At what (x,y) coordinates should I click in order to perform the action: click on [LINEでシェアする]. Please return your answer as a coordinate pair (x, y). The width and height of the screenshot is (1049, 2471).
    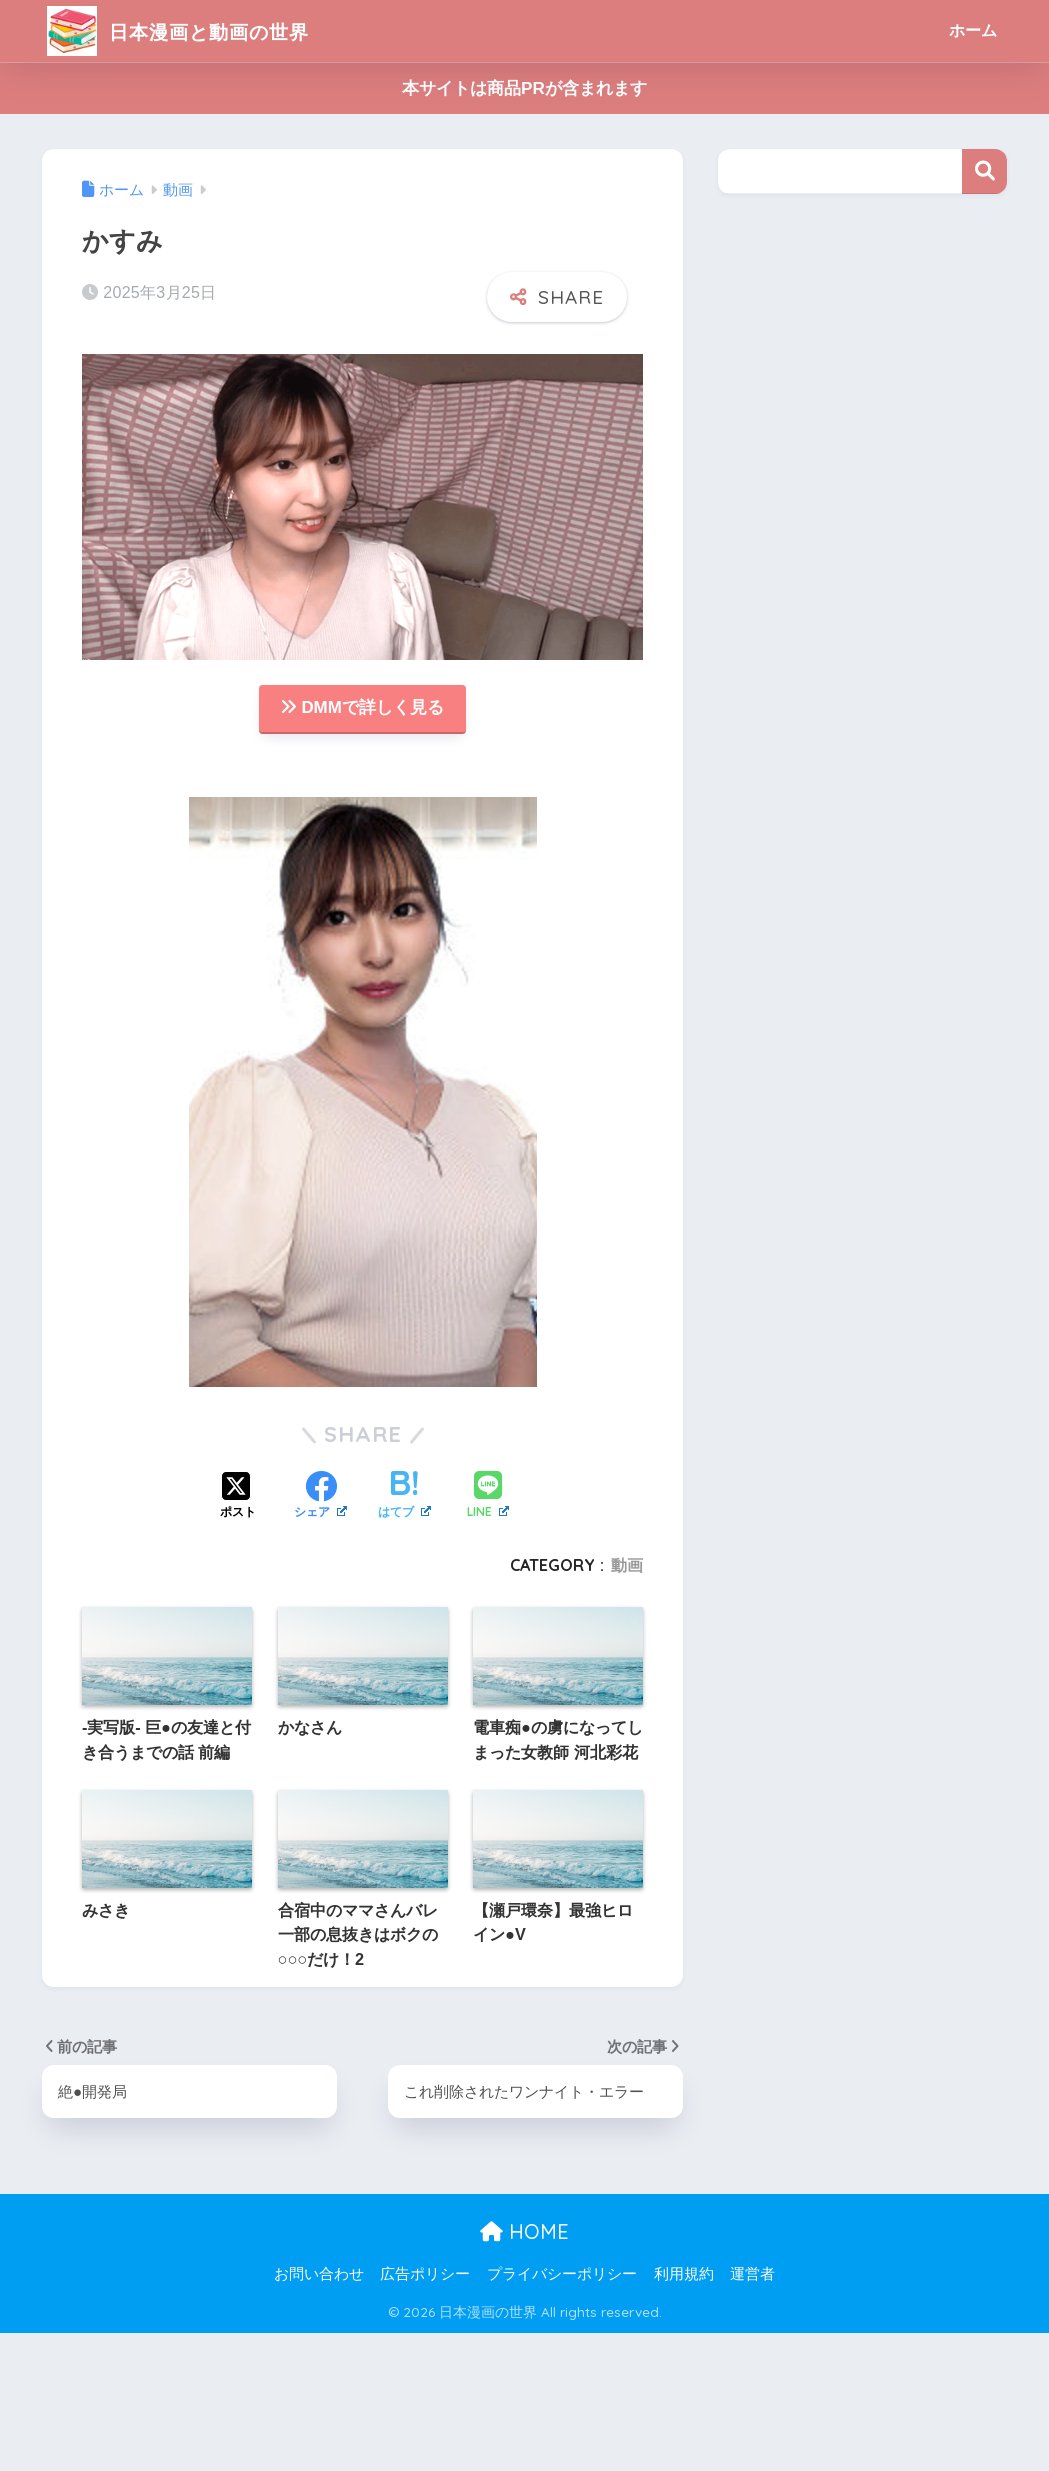
    Looking at the image, I should click on (488, 1497).